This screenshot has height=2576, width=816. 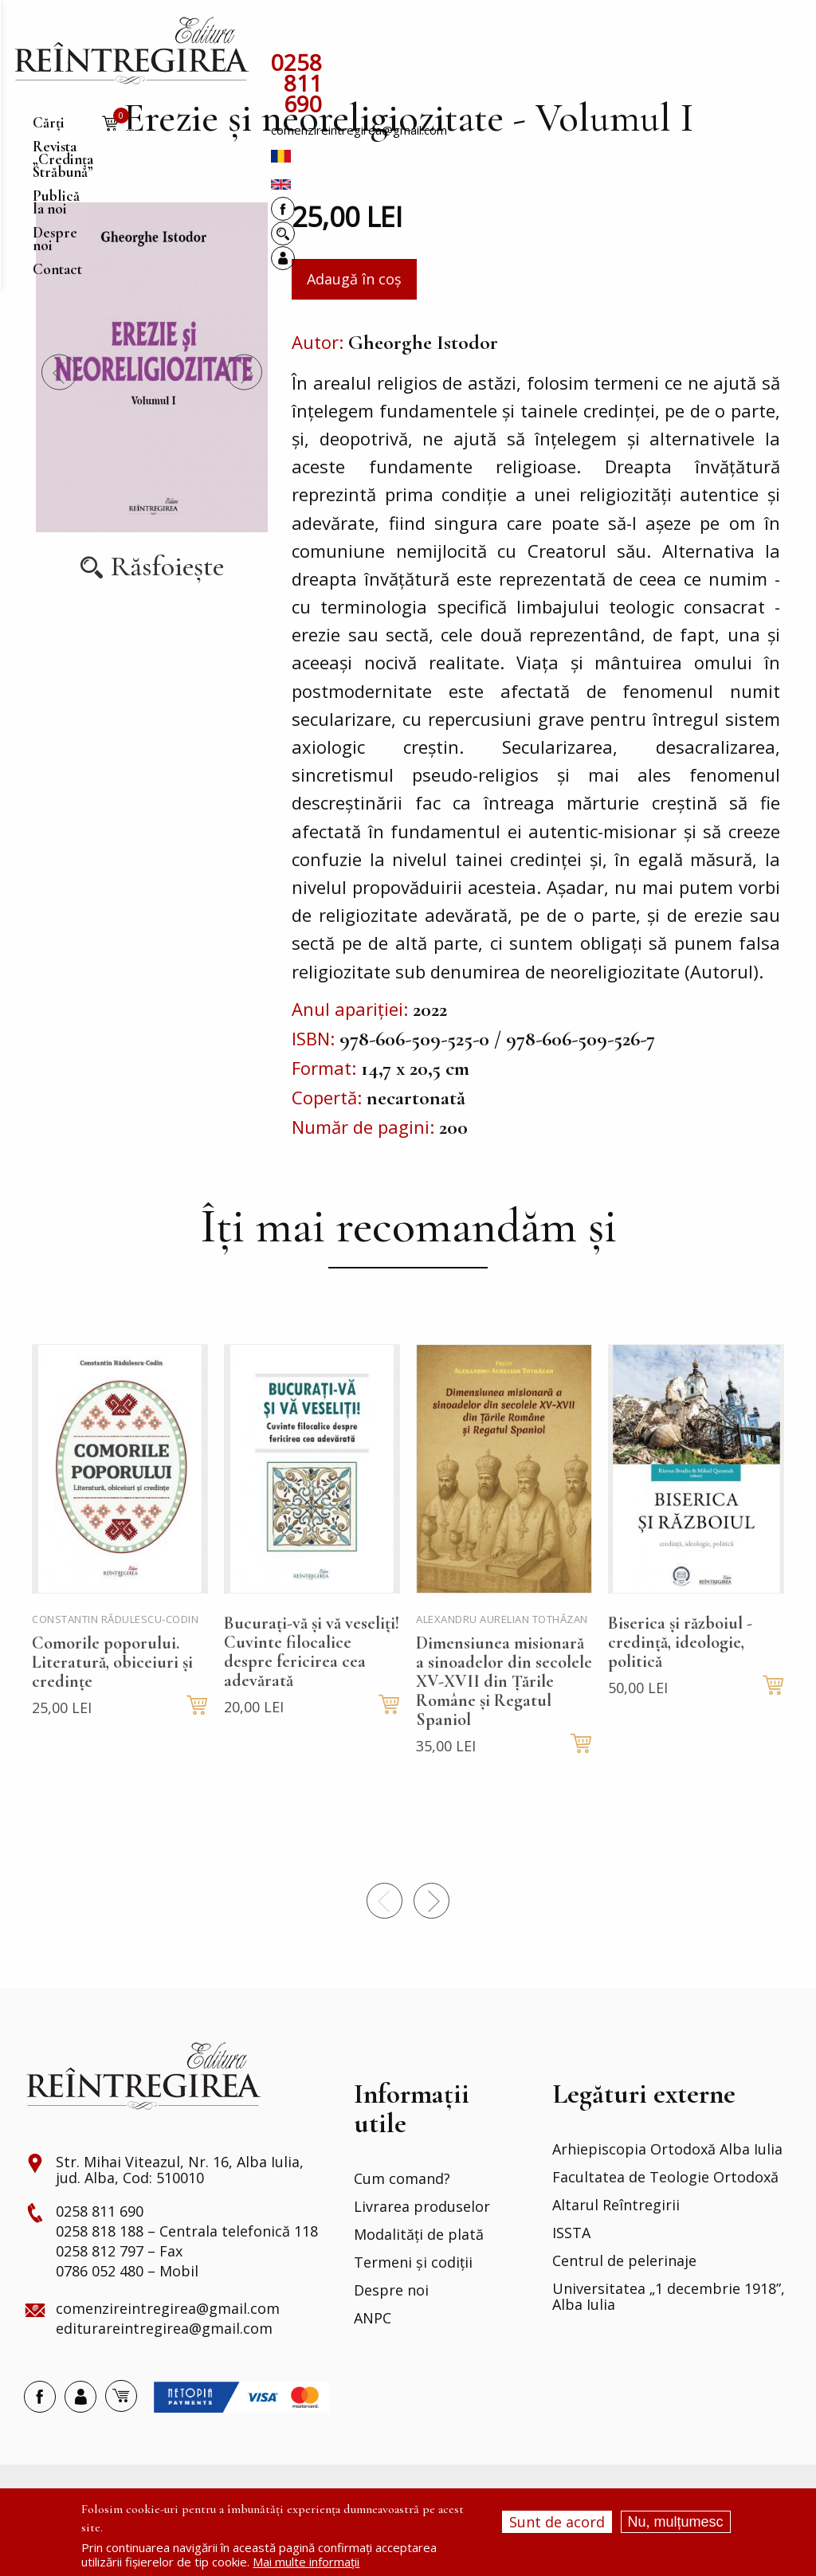 I want to click on Nu, mulțumesc, so click(x=676, y=2522).